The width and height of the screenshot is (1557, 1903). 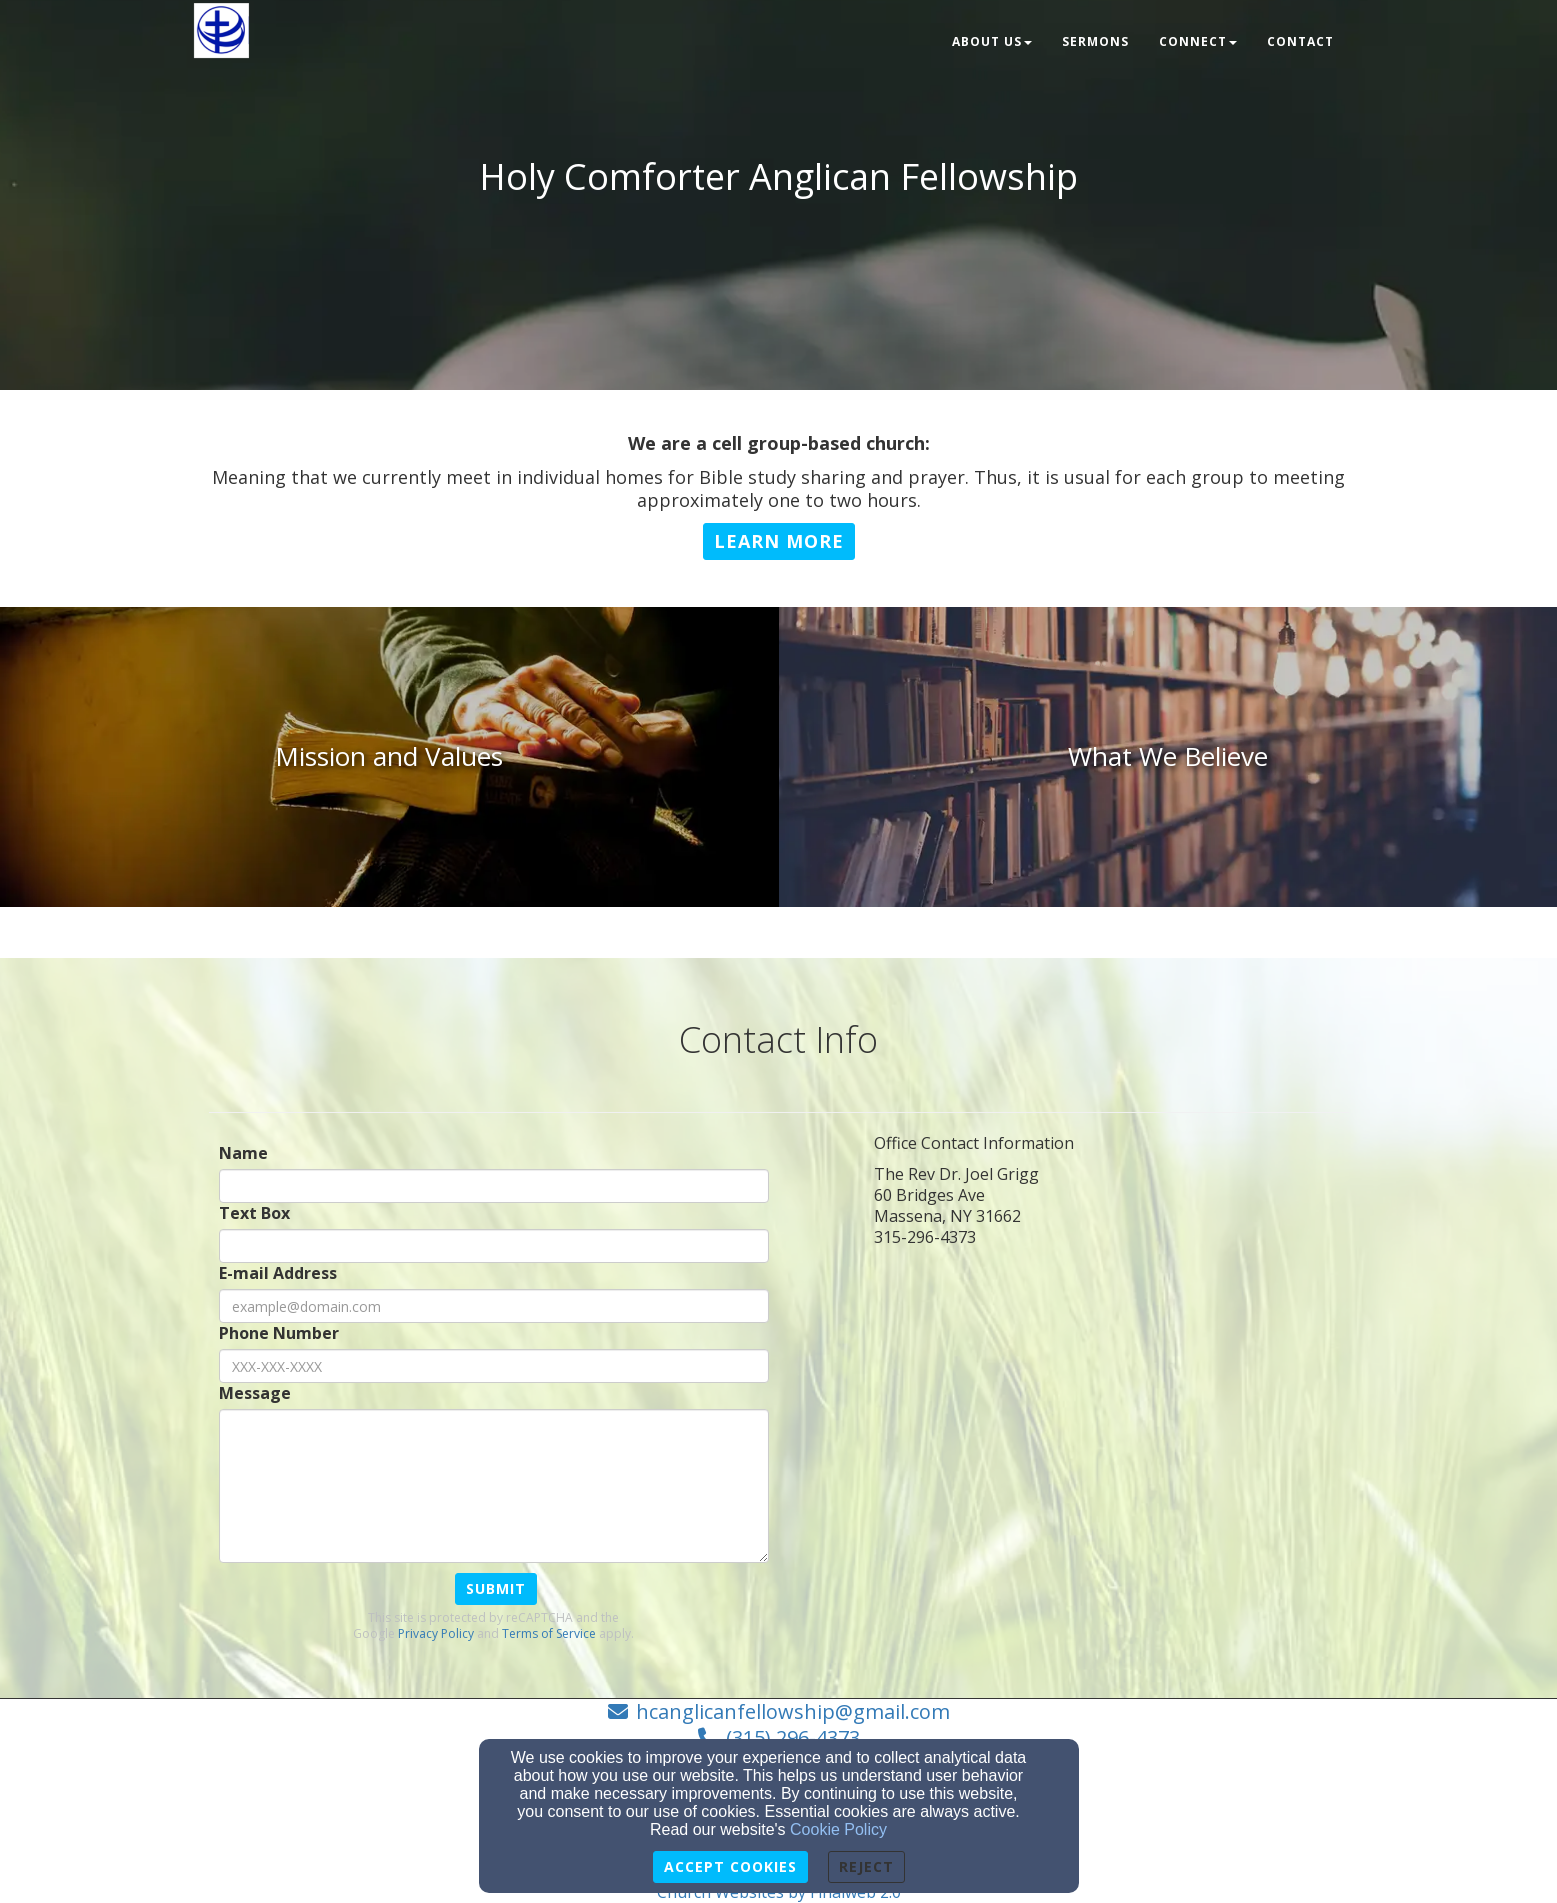 What do you see at coordinates (254, 1213) in the screenshot?
I see `Text Box` at bounding box center [254, 1213].